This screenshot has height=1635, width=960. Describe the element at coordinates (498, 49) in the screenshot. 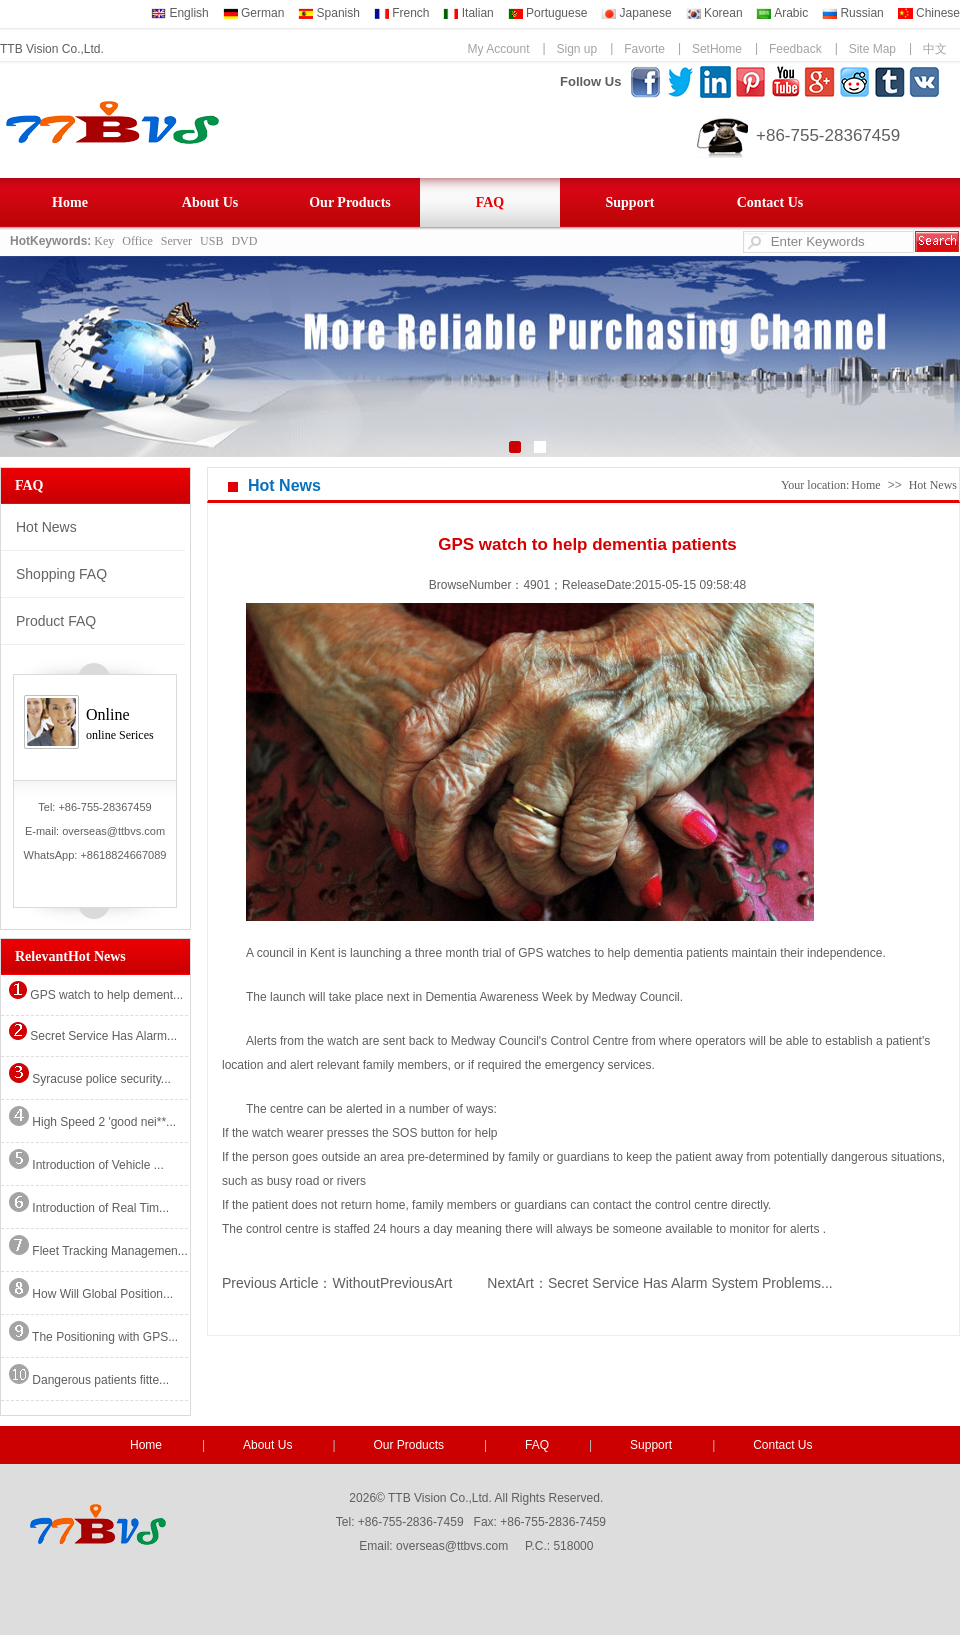

I see `My Account` at that location.